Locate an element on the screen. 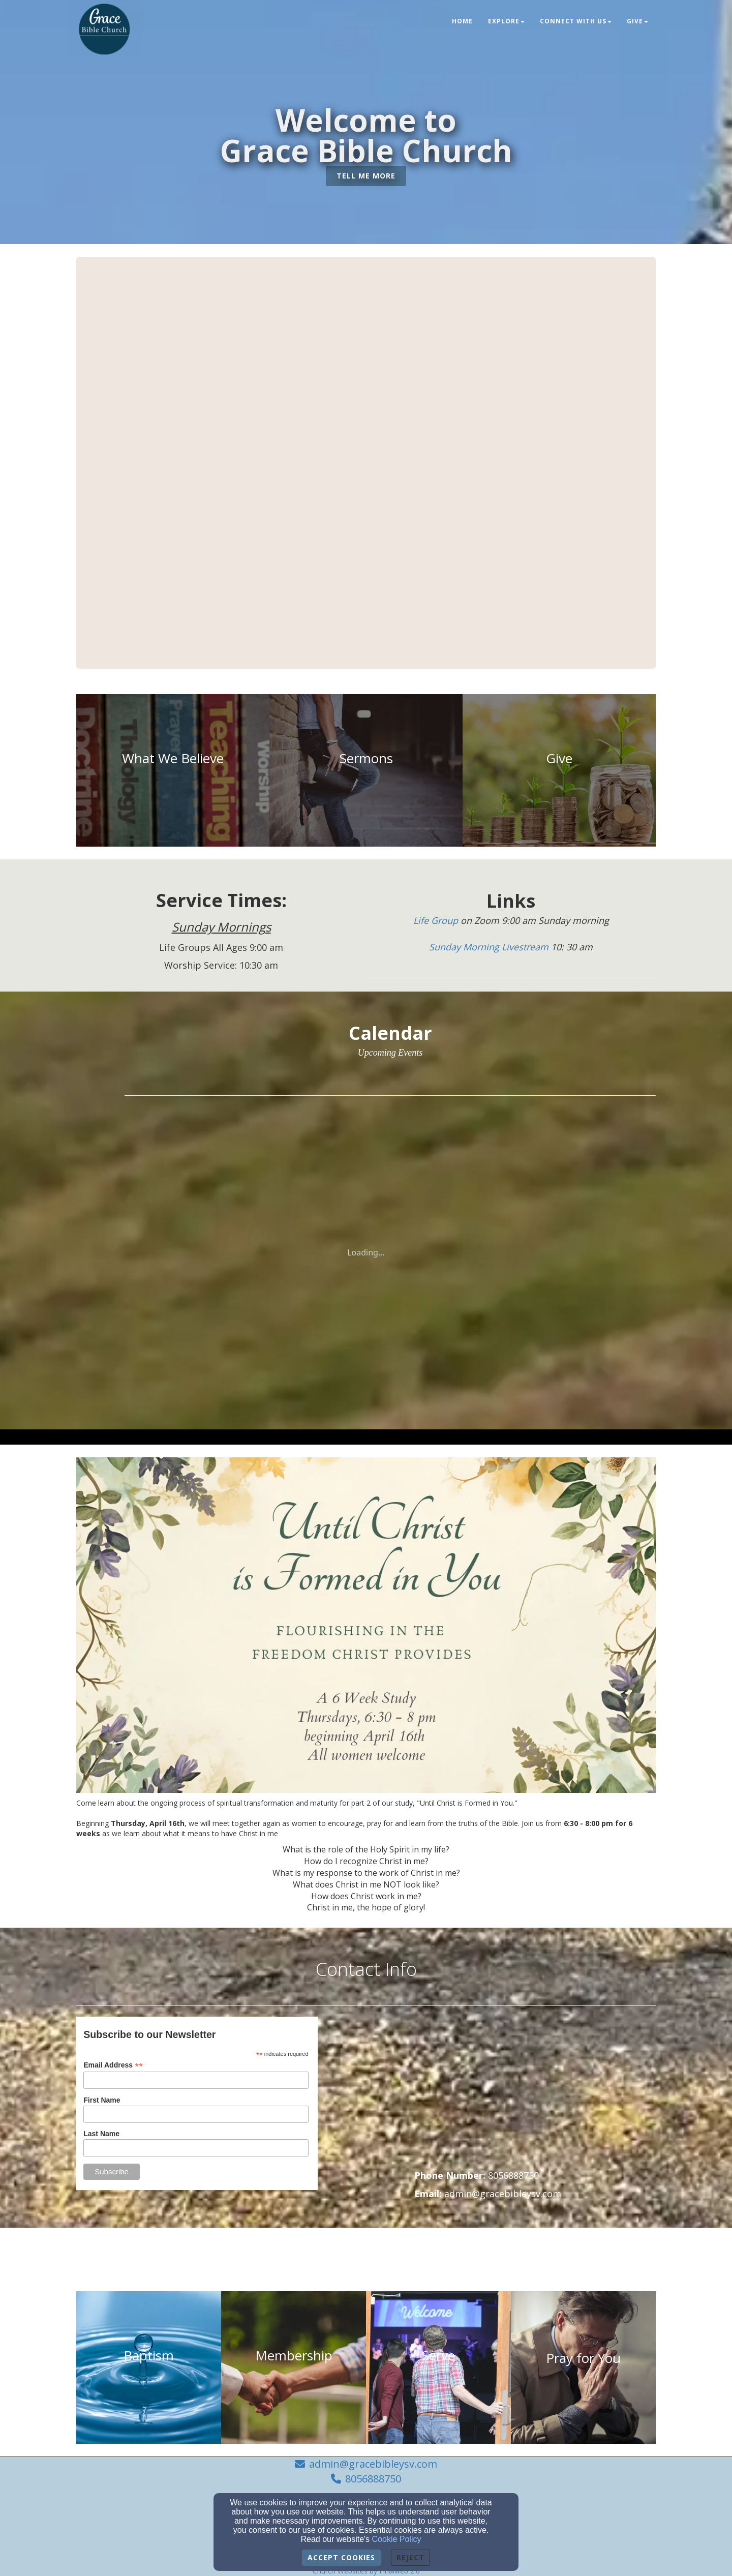 The width and height of the screenshot is (732, 2576). Give [button] is located at coordinates (637, 21).